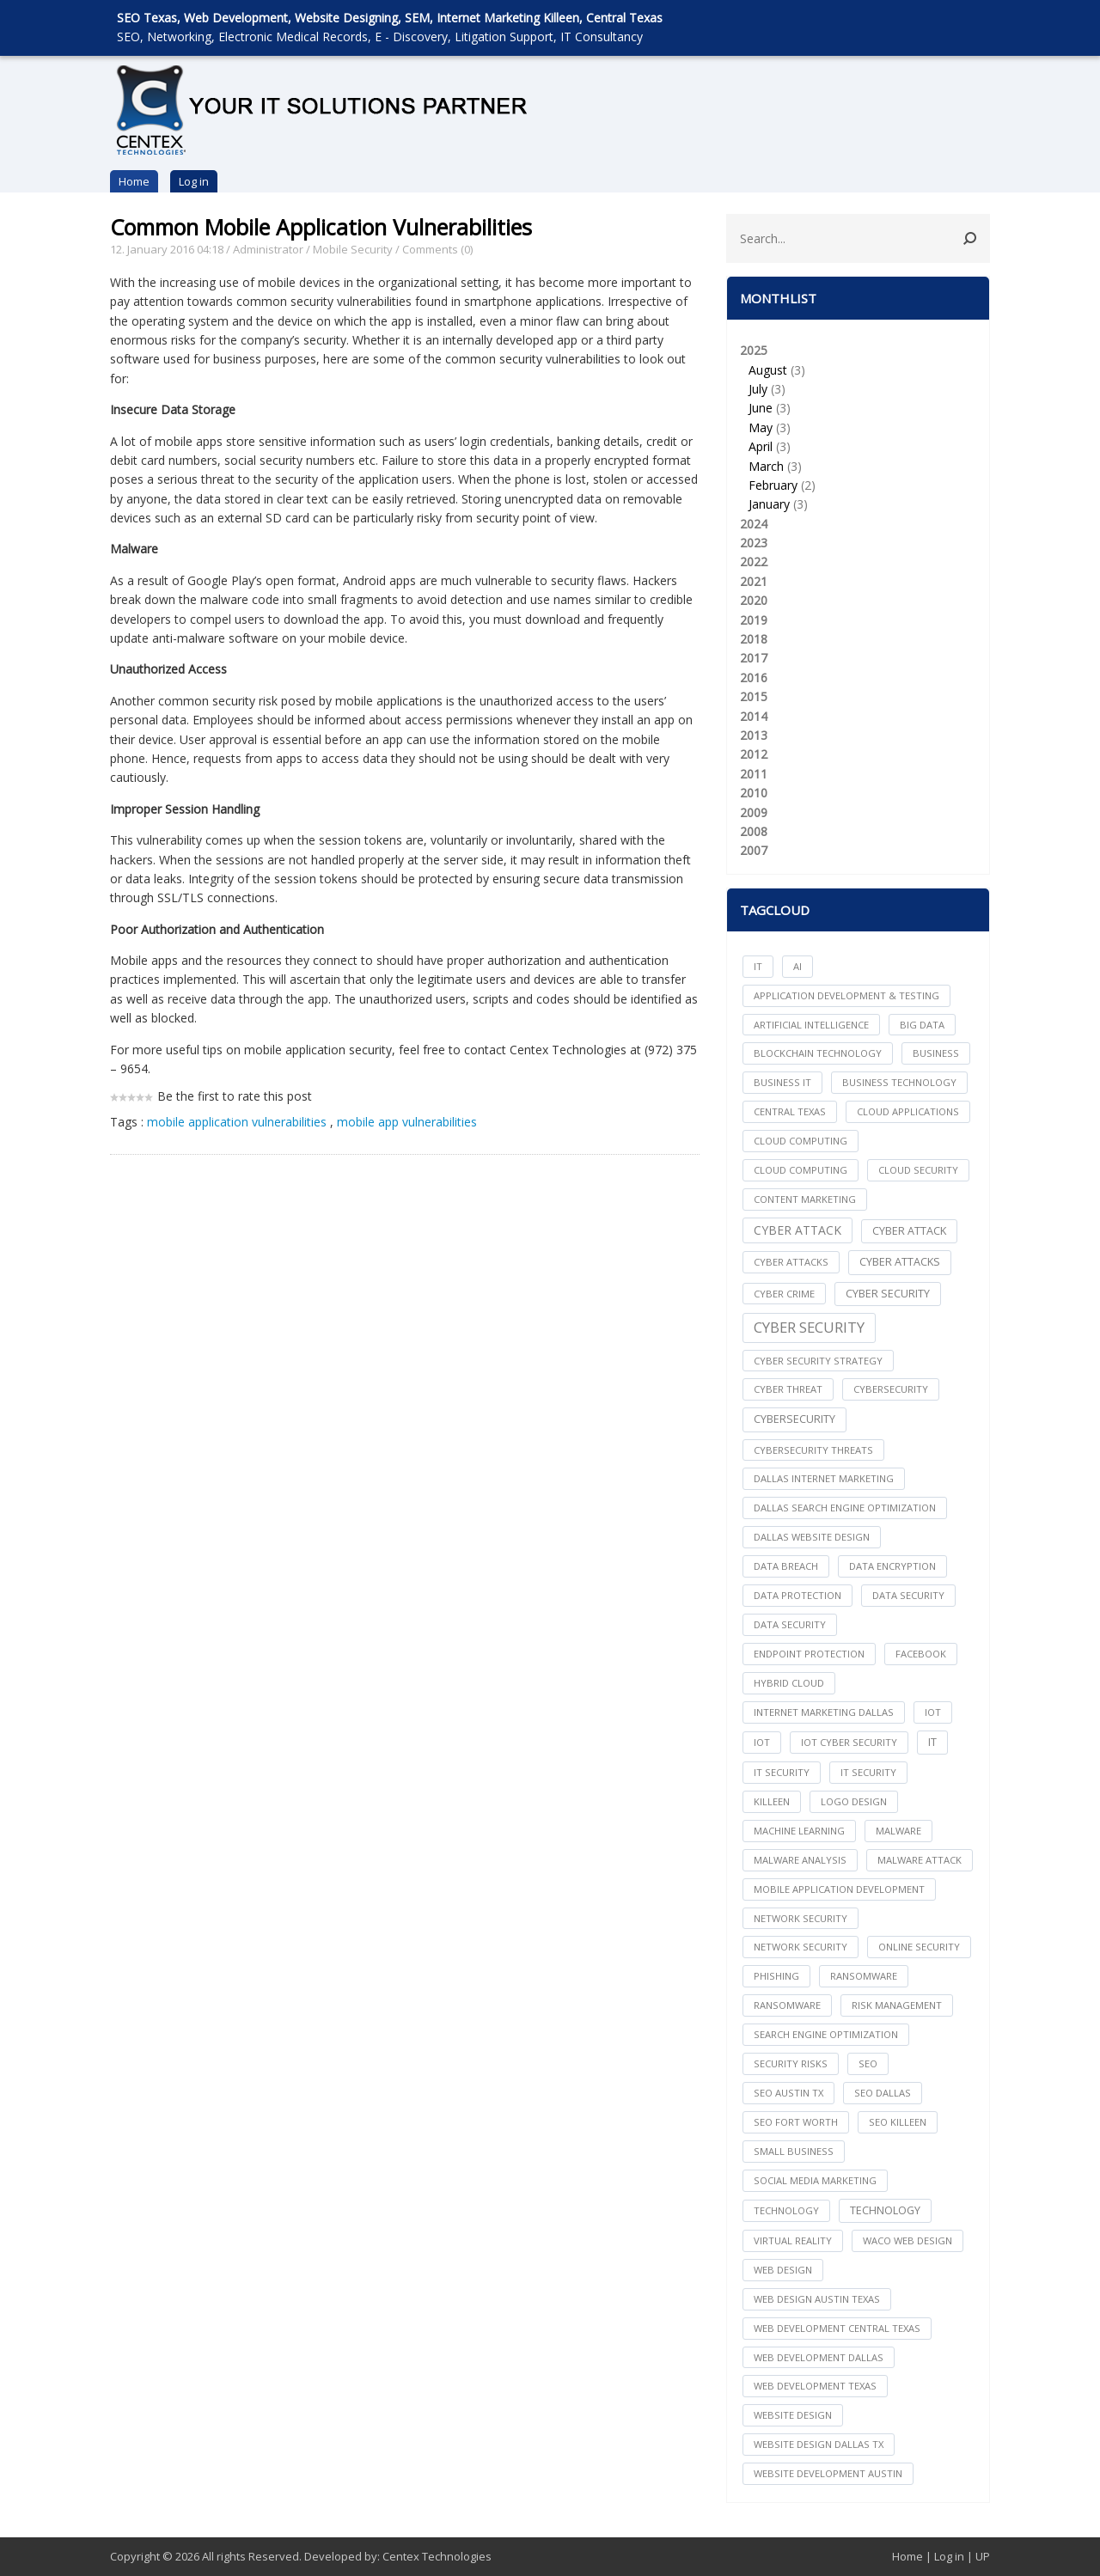  Describe the element at coordinates (776, 1975) in the screenshot. I see `Phishing` at that location.